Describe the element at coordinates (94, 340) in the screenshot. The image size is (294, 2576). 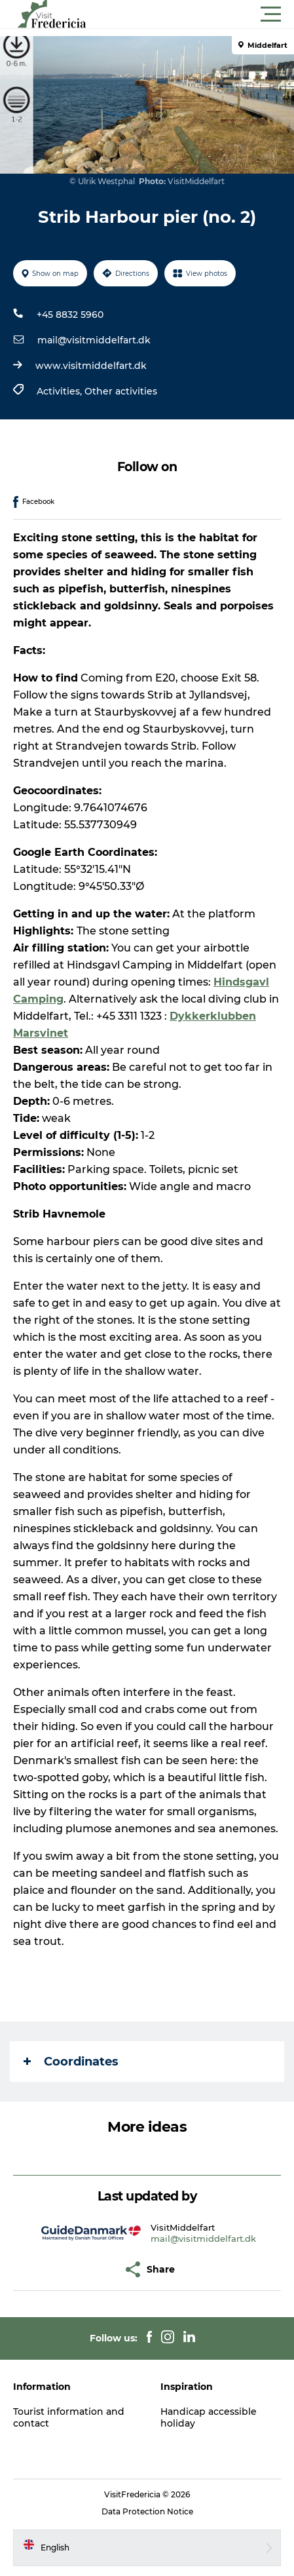
I see `mail@visitmiddelfart.dk` at that location.